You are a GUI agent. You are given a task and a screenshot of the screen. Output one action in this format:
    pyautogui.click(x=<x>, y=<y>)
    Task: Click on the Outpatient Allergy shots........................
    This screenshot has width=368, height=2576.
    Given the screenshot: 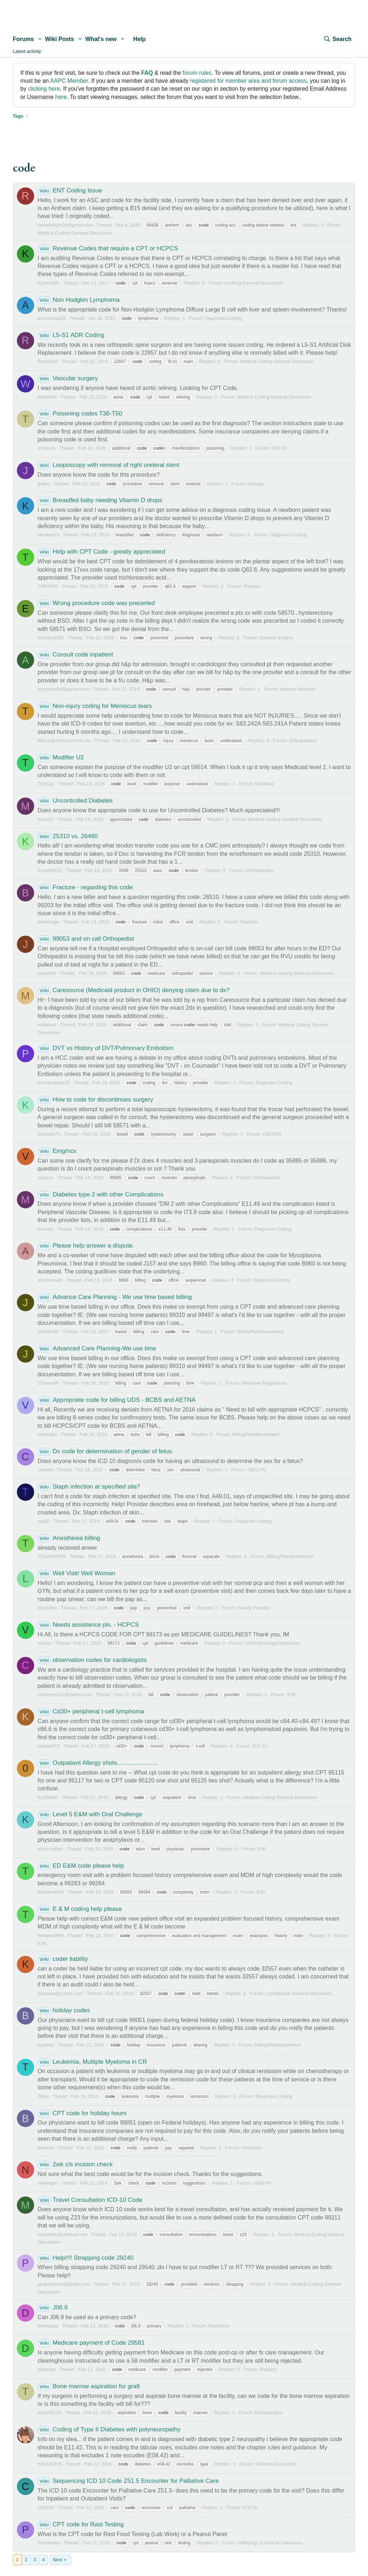 What is the action you would take?
    pyautogui.click(x=98, y=1762)
    